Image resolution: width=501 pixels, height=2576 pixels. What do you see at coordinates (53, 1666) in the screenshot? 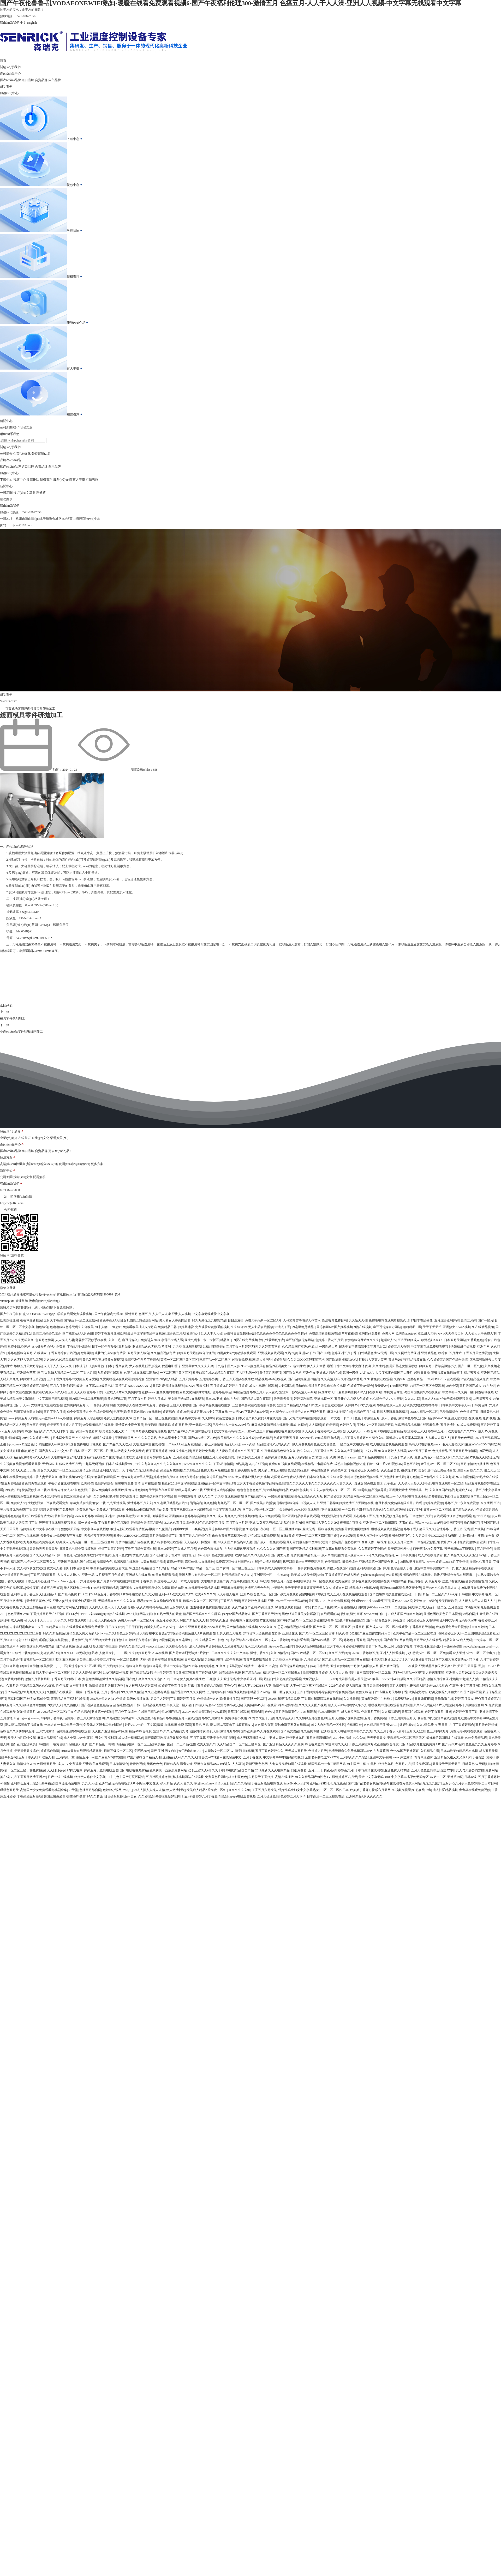
I see `欧美性爱一,二,三区` at bounding box center [53, 1666].